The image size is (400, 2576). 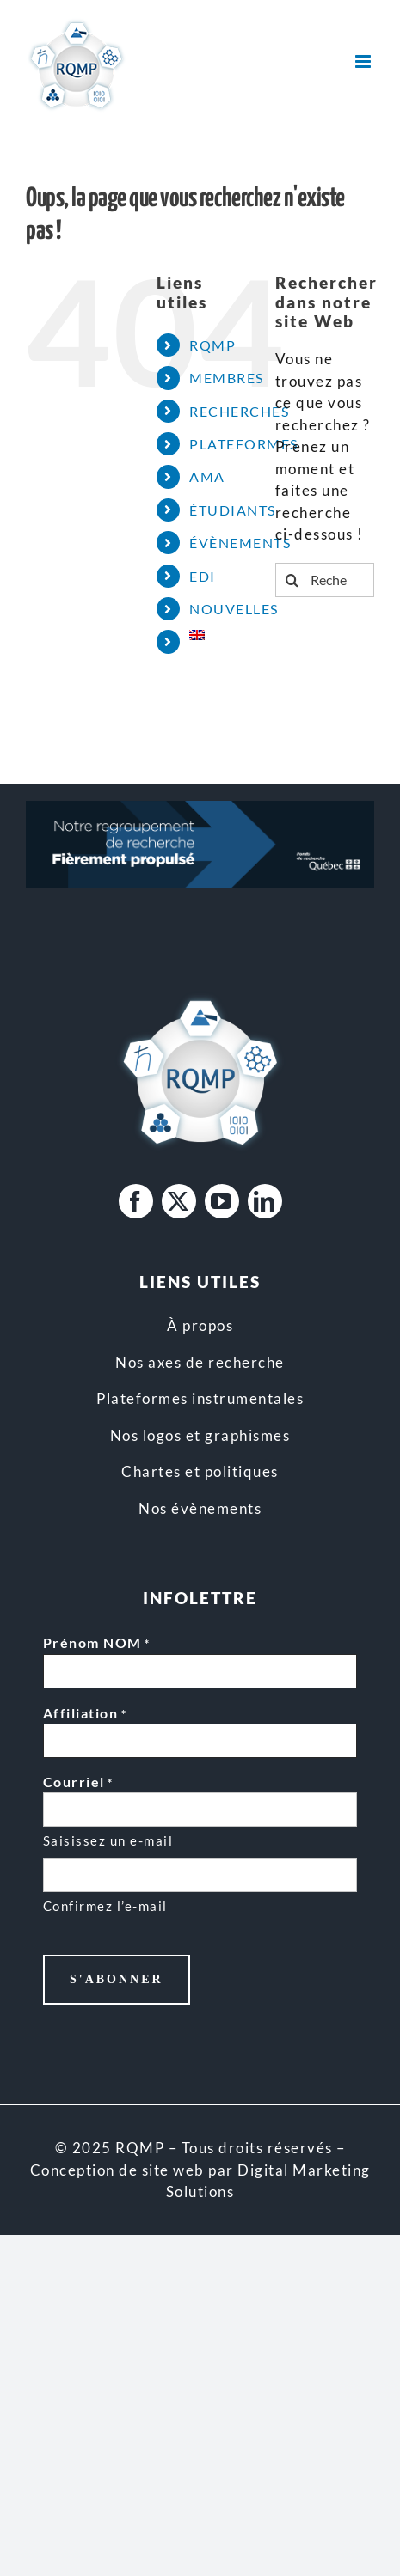 What do you see at coordinates (200, 1325) in the screenshot?
I see `À propos` at bounding box center [200, 1325].